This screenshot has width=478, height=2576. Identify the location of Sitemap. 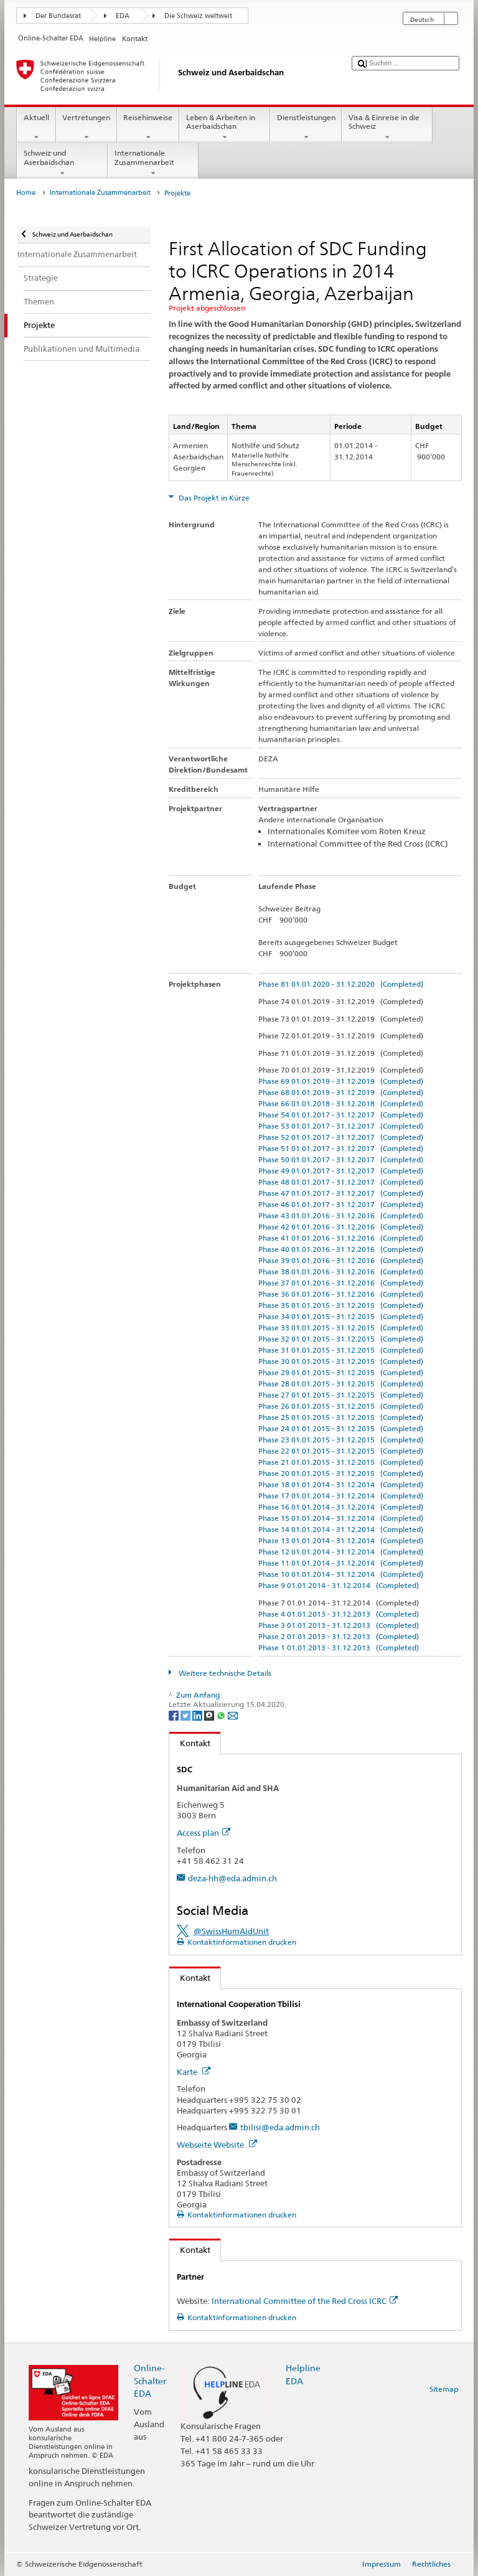
(443, 2389).